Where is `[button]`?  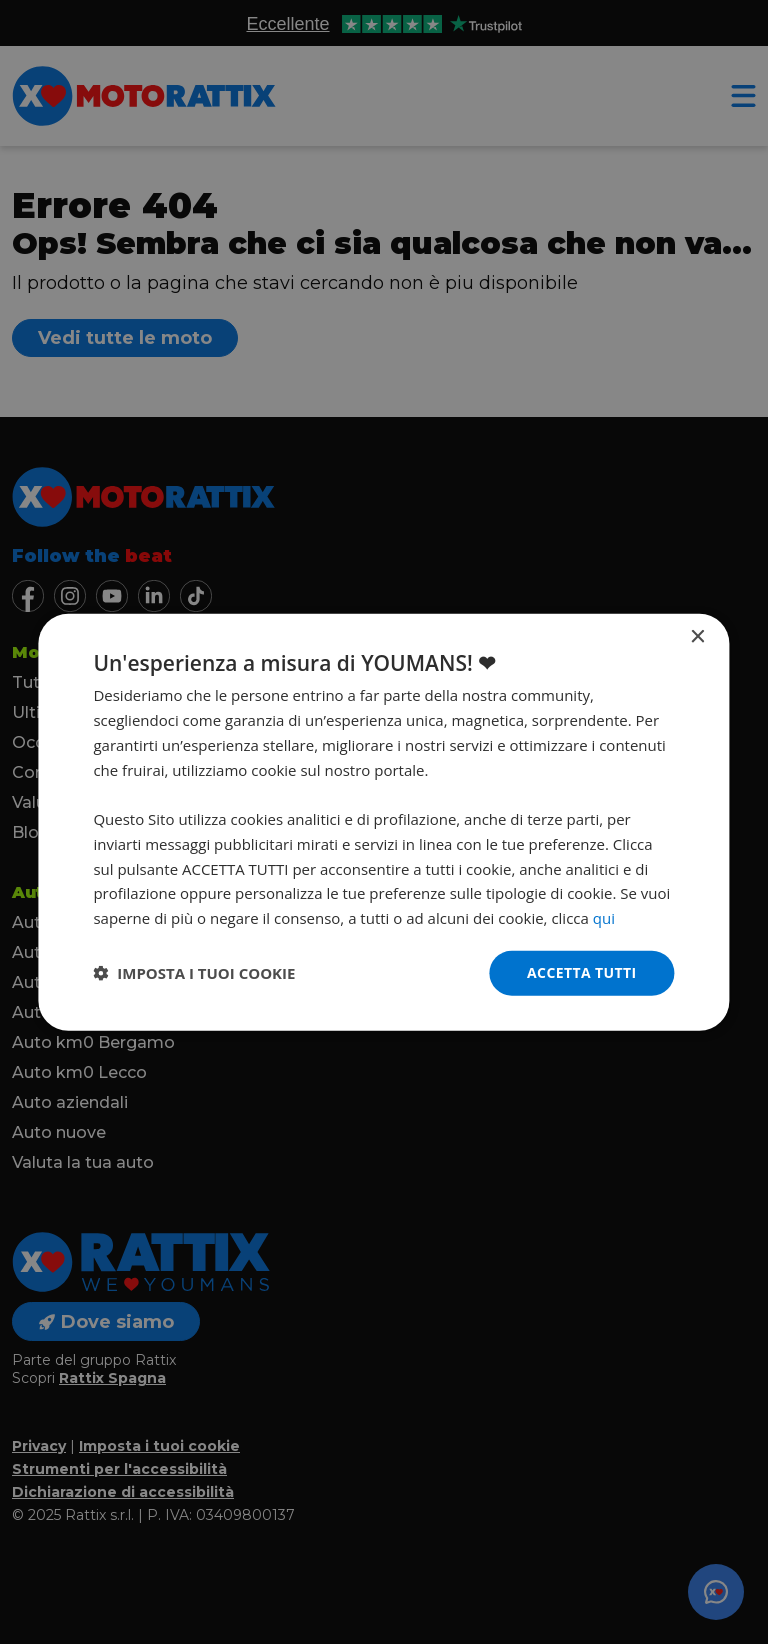 [button] is located at coordinates (194, 973).